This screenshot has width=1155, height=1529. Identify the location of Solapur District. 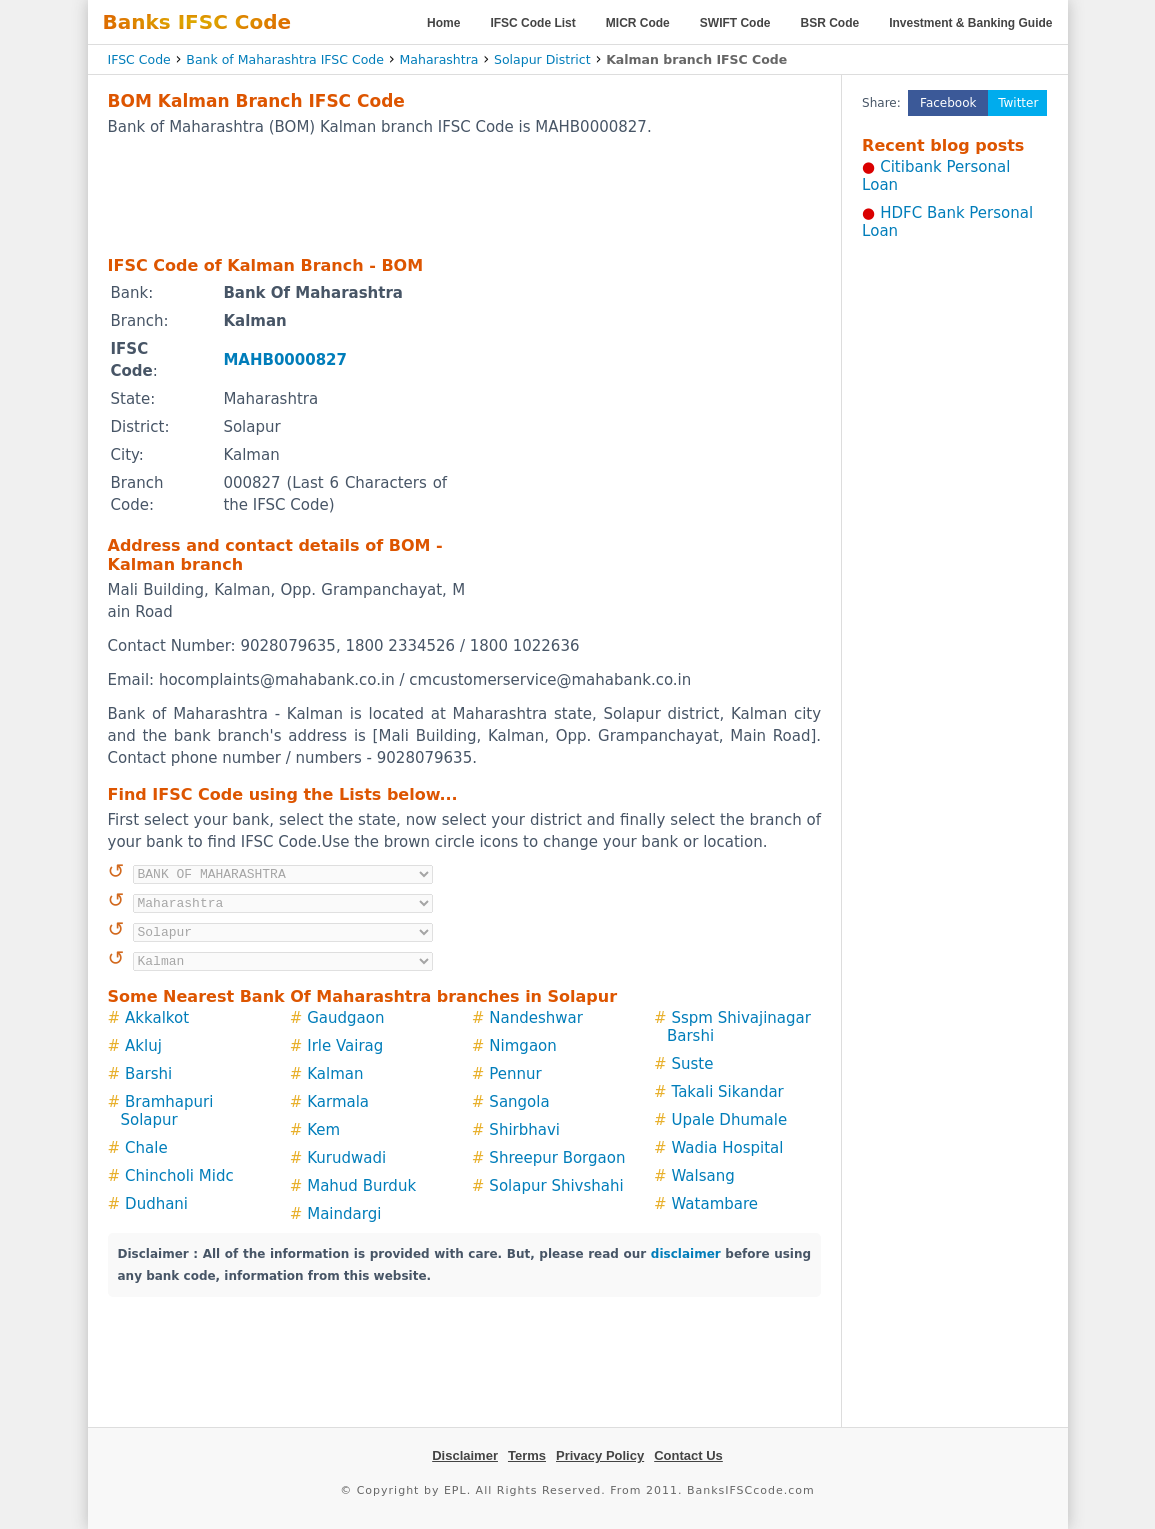
(542, 59).